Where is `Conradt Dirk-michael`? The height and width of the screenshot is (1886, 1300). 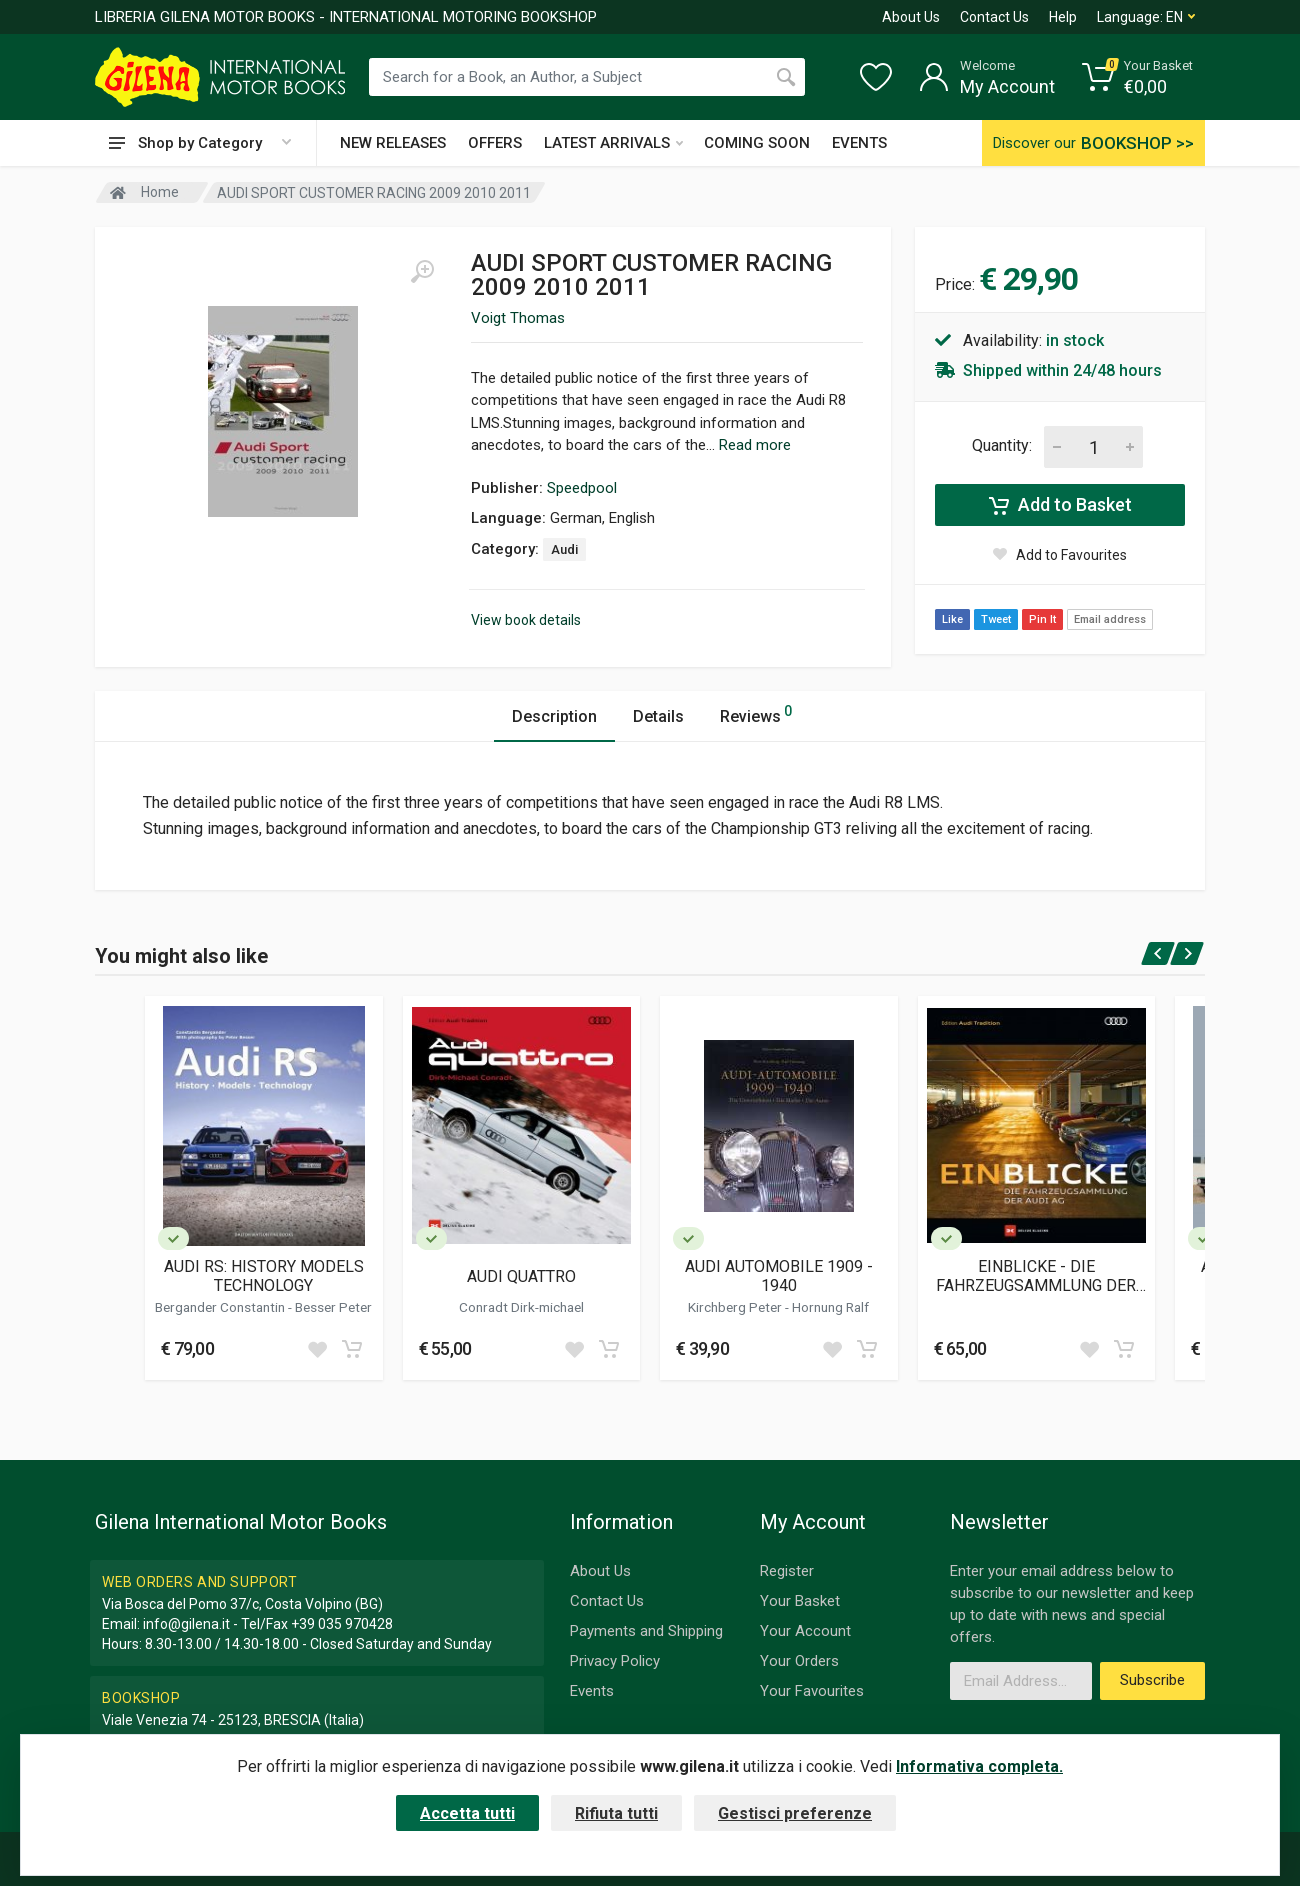 Conradt Dirk-michael is located at coordinates (521, 1307).